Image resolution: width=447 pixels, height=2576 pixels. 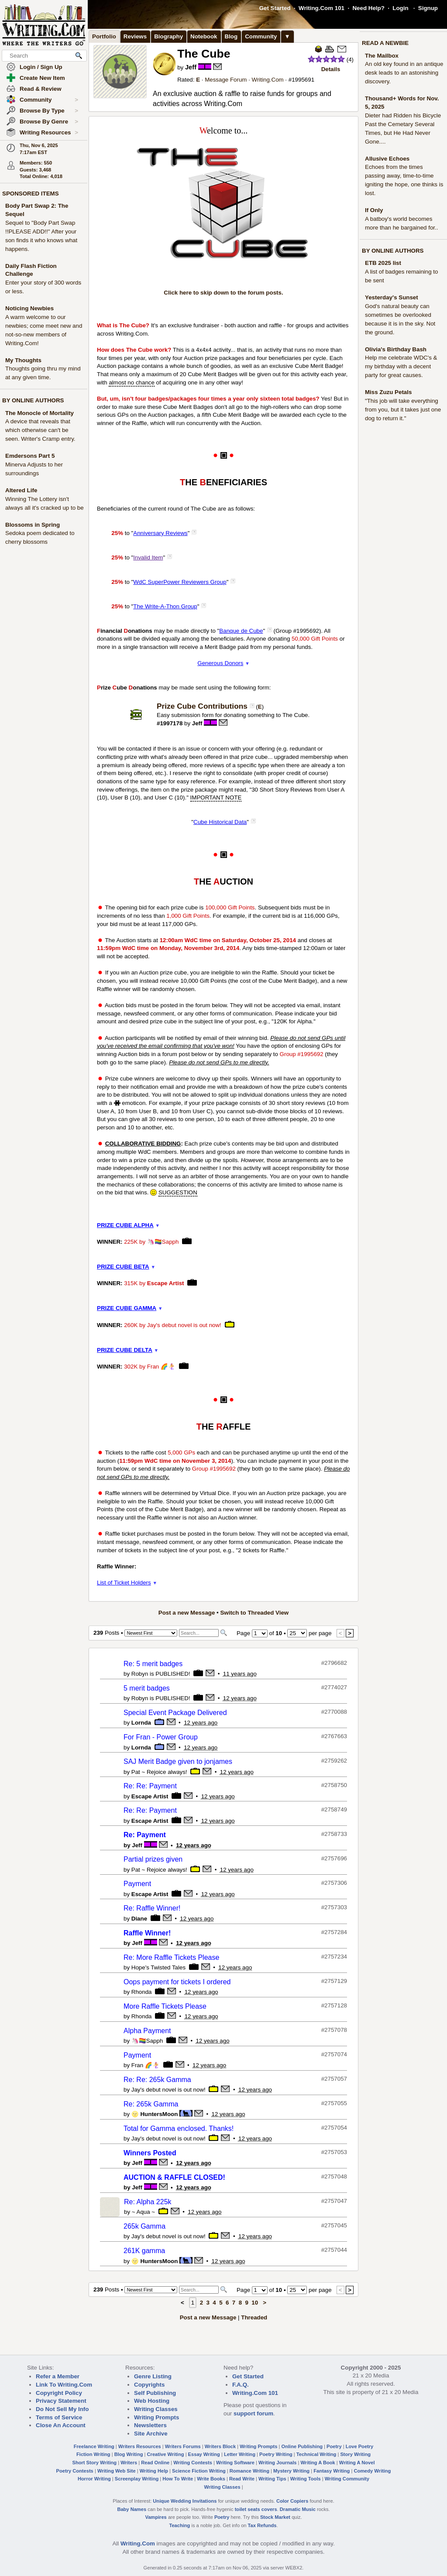 What do you see at coordinates (184, 1325) in the screenshot?
I see `Jay's debut novel is out now!` at bounding box center [184, 1325].